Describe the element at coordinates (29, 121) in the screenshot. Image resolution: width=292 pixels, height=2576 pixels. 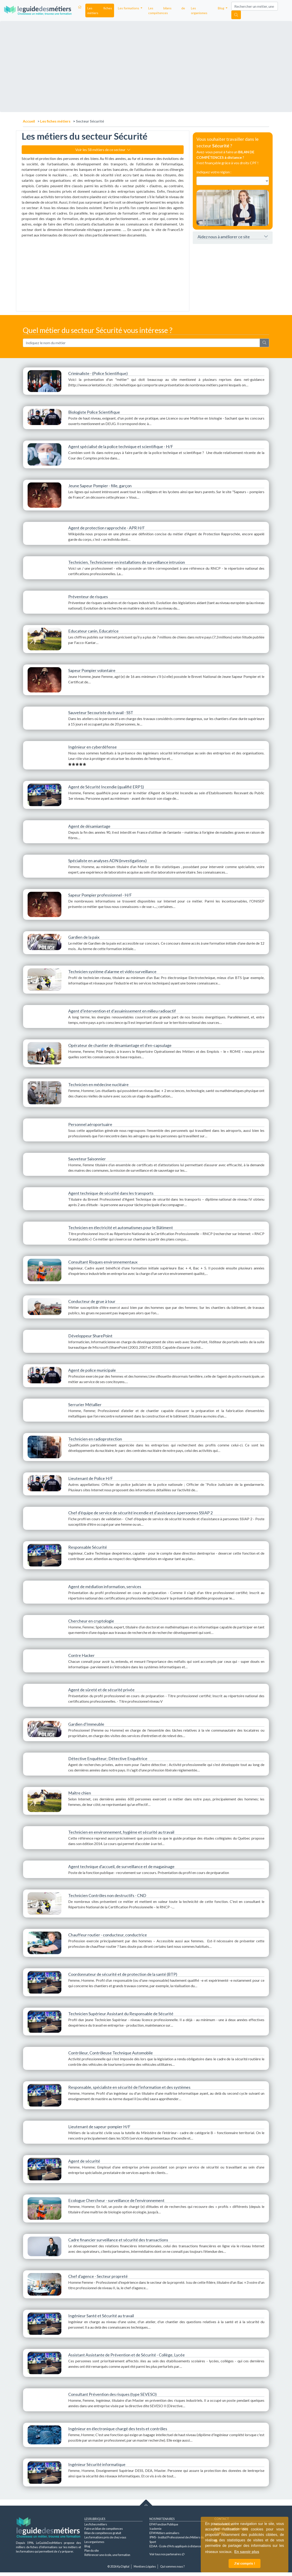
I see `Accueil` at that location.